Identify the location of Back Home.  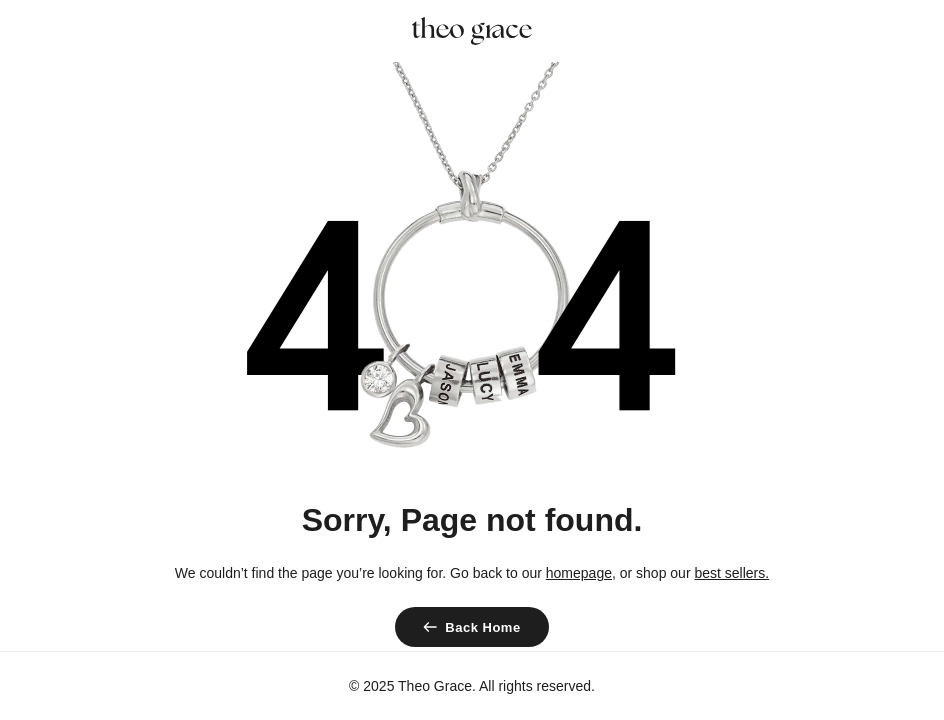
(482, 627).